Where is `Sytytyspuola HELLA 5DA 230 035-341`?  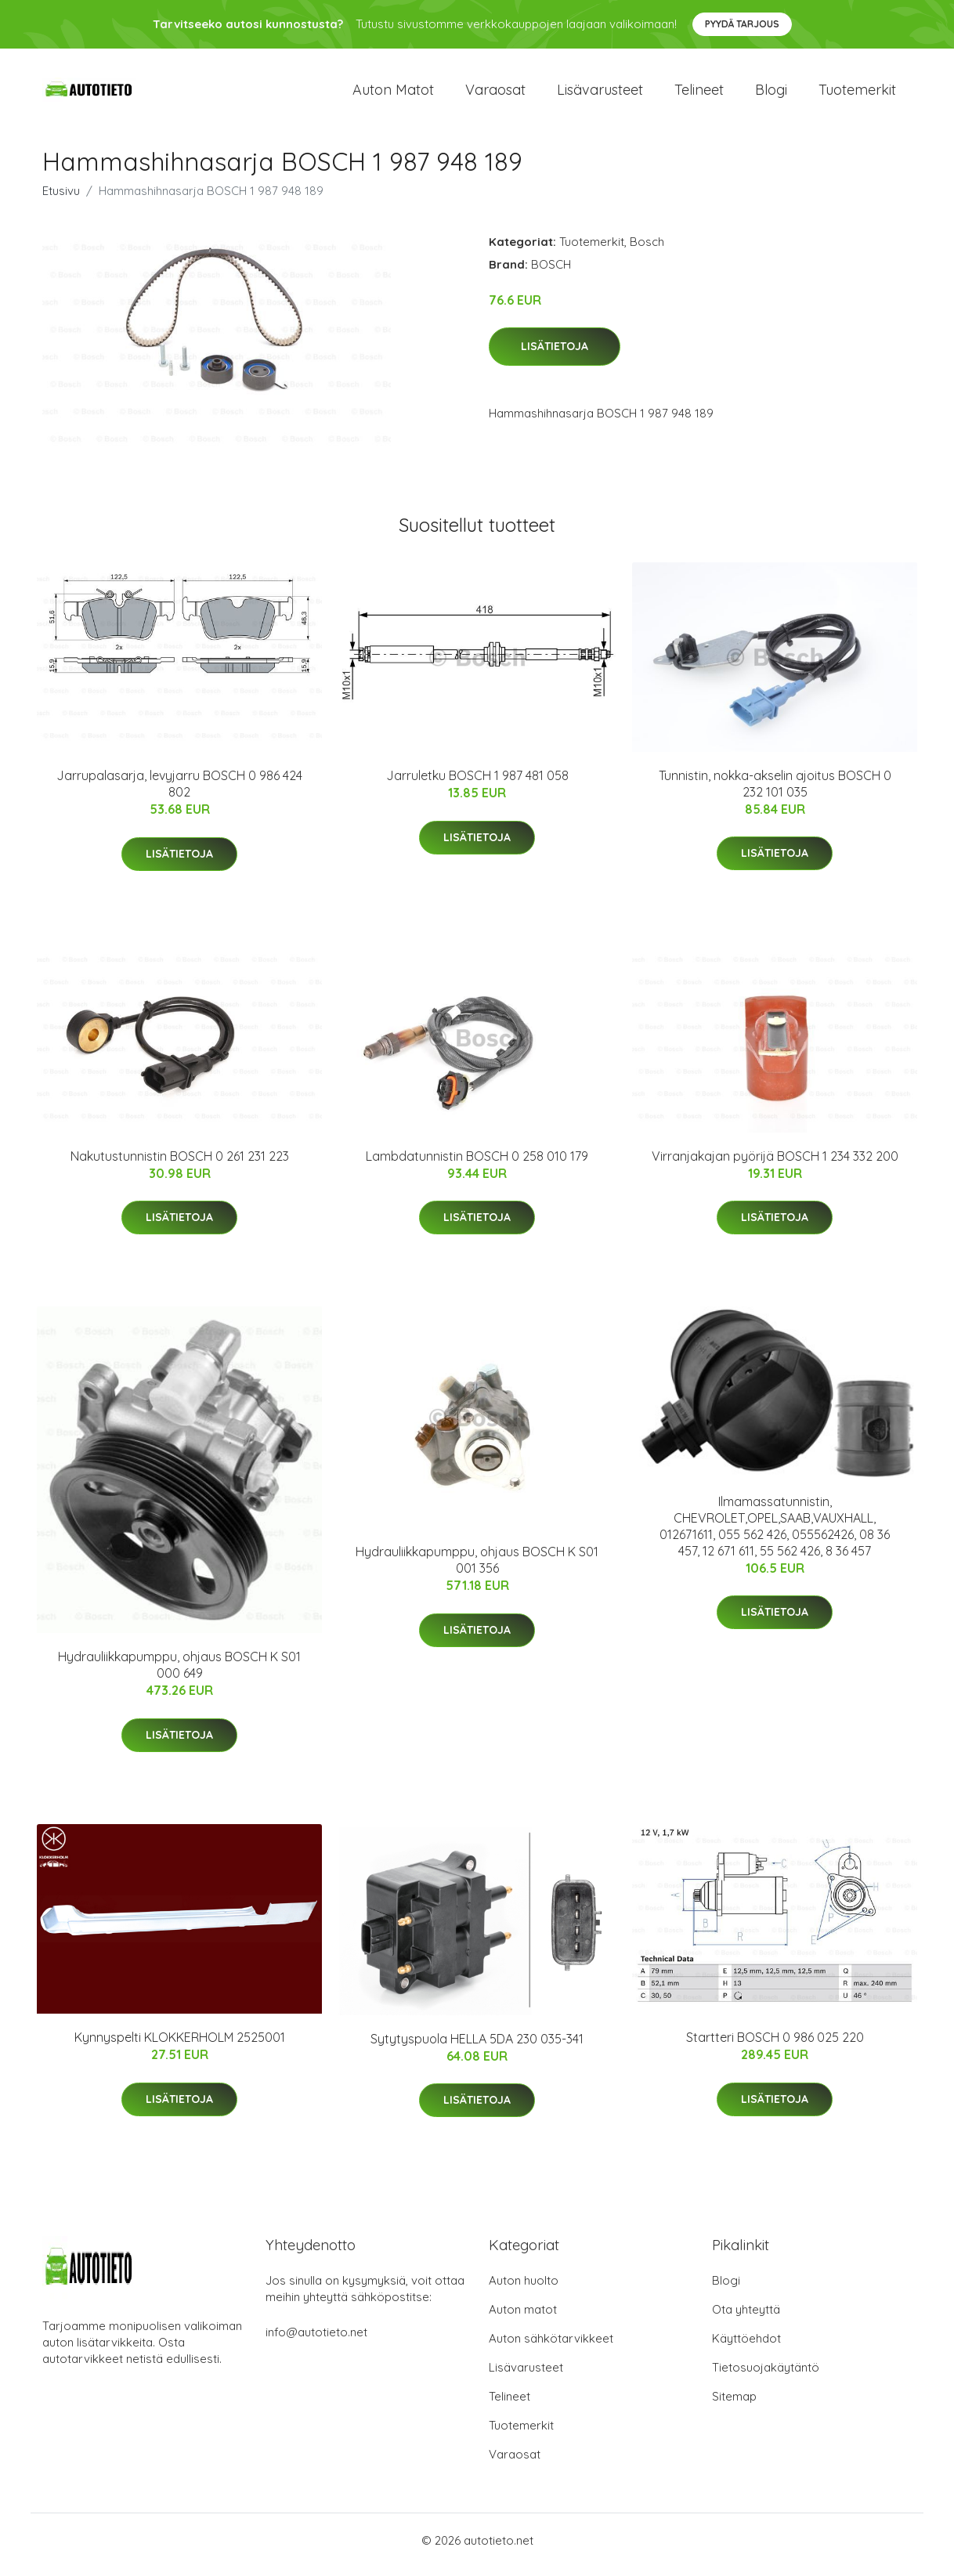
Sytytyspuola HELLA 5DA 230 035-341 is located at coordinates (477, 2046).